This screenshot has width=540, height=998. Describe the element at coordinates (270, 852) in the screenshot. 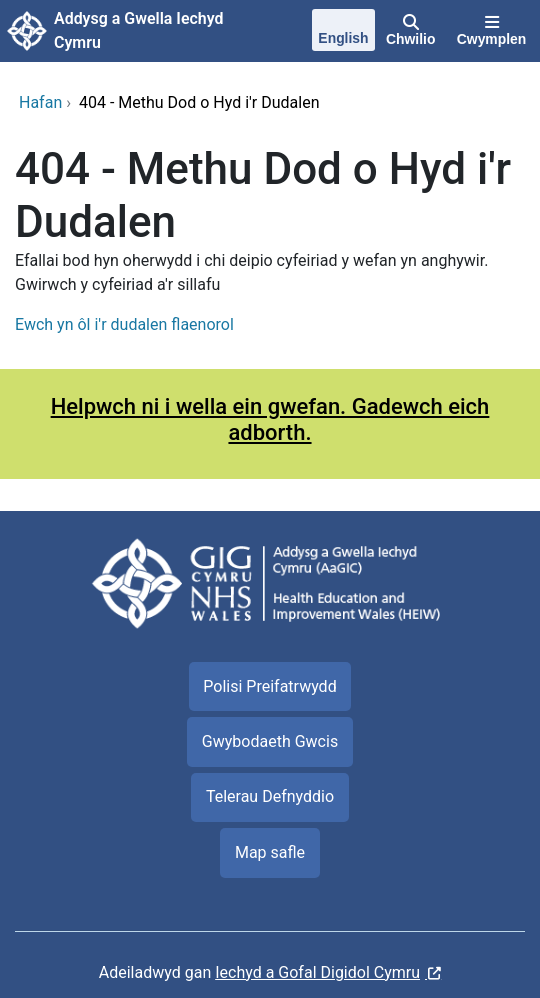

I see `Map safle` at that location.